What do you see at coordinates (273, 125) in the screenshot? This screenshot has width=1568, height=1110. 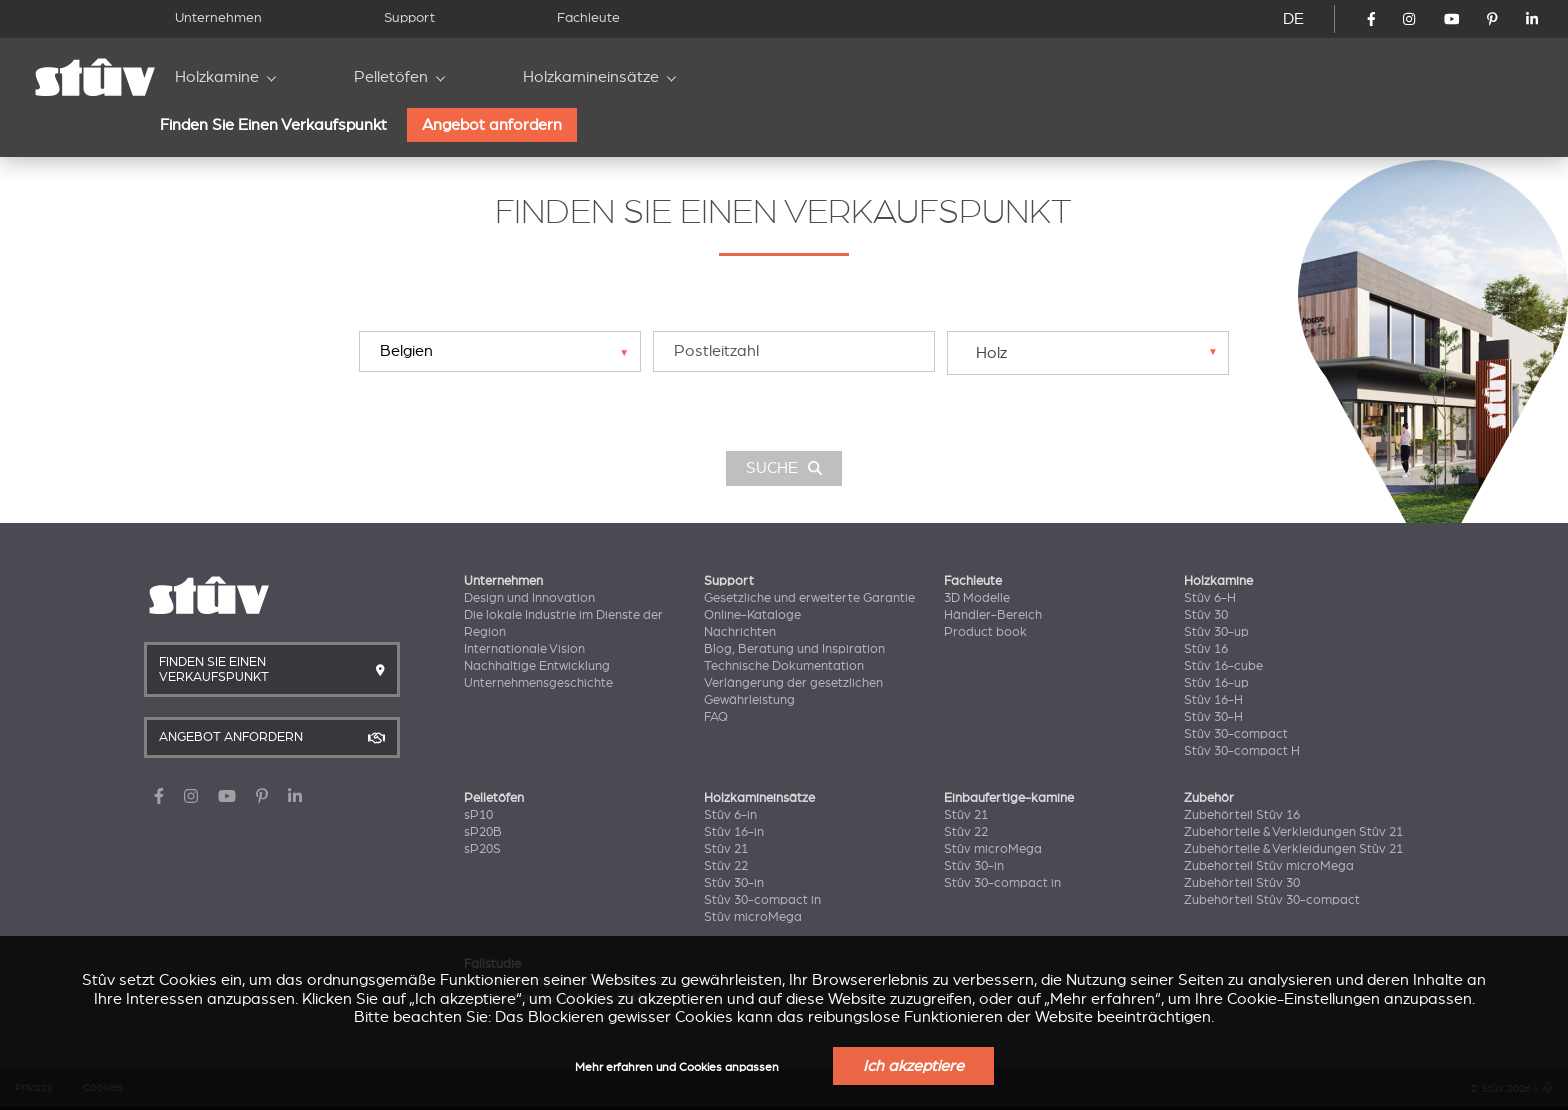 I see `Finden Sie Einen Verkaufspunkt` at bounding box center [273, 125].